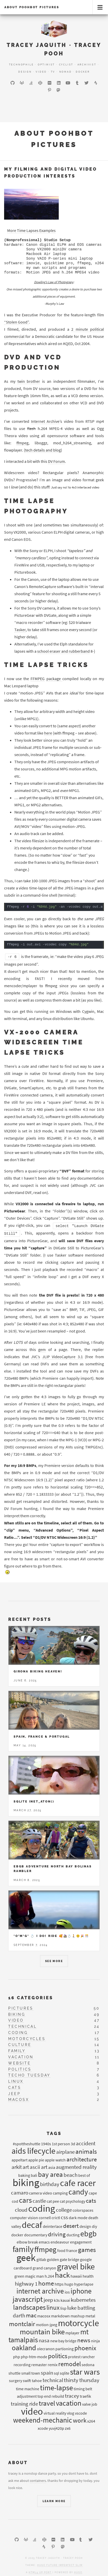  What do you see at coordinates (34, 1801) in the screenshot?
I see `Sqlite inet_aton()` at bounding box center [34, 1801].